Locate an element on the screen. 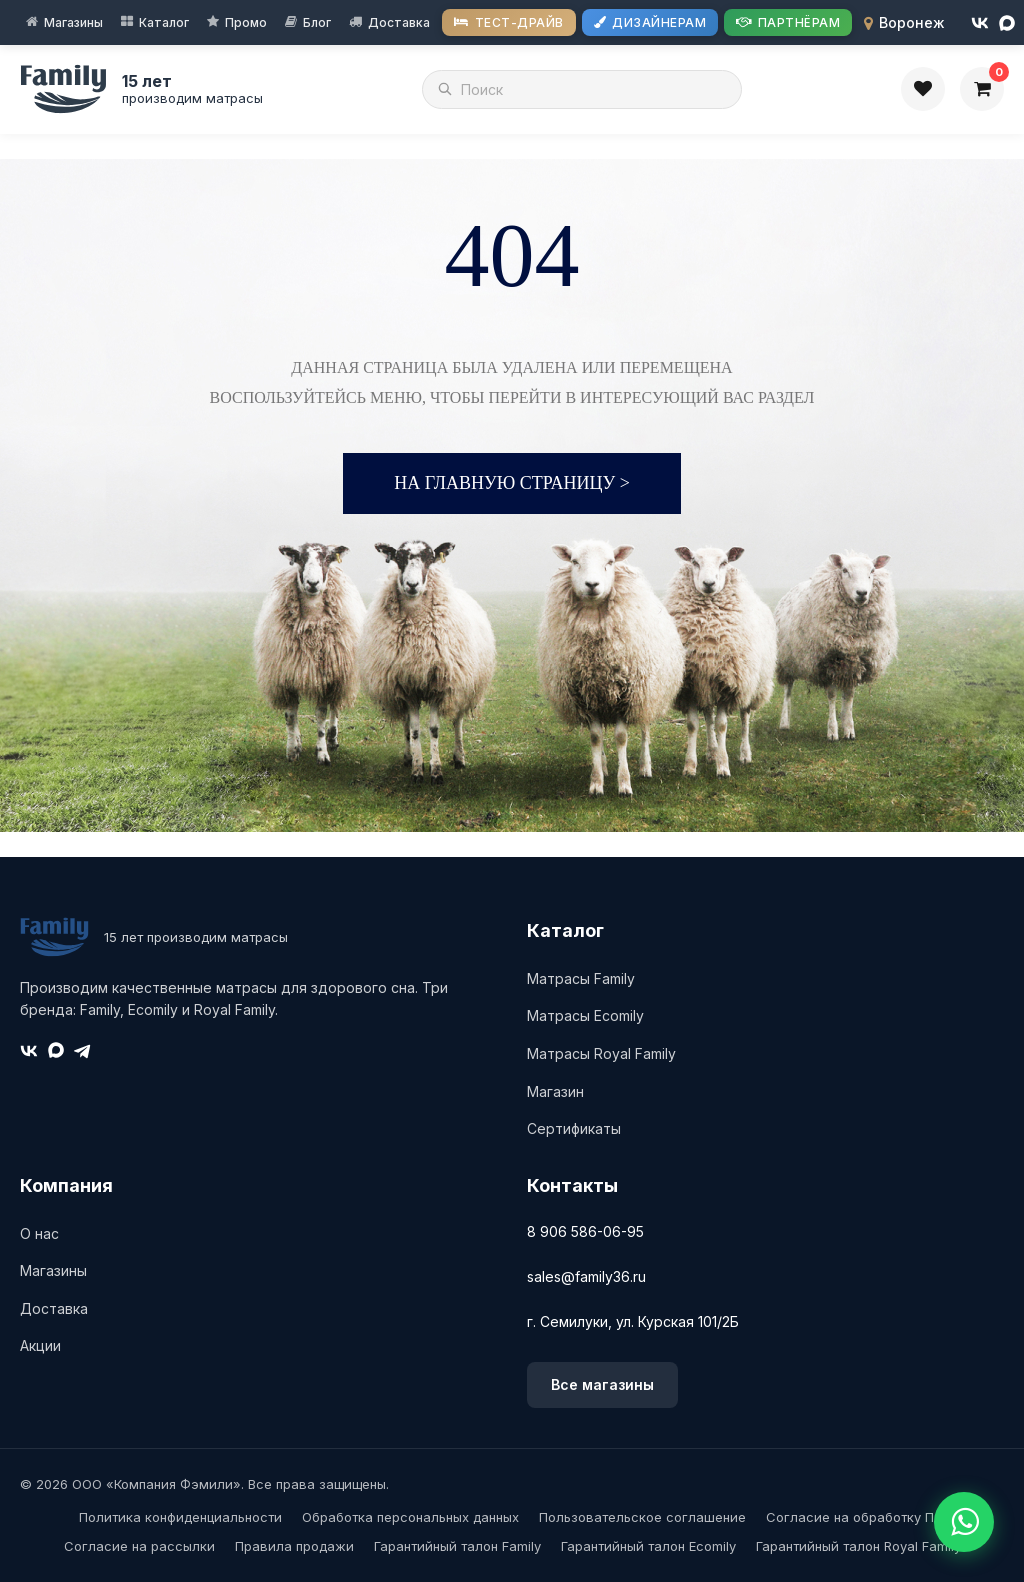 This screenshot has width=1024, height=1582. Матрасы Family is located at coordinates (581, 978).